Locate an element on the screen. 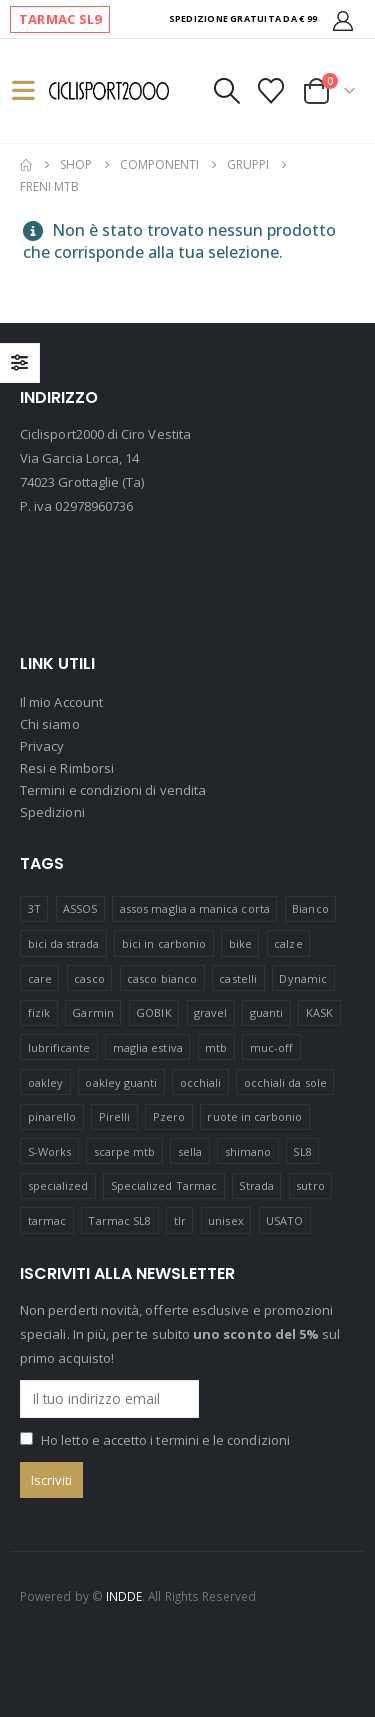  Ho letto e accetto i termini e le condizioni is located at coordinates (165, 1440).